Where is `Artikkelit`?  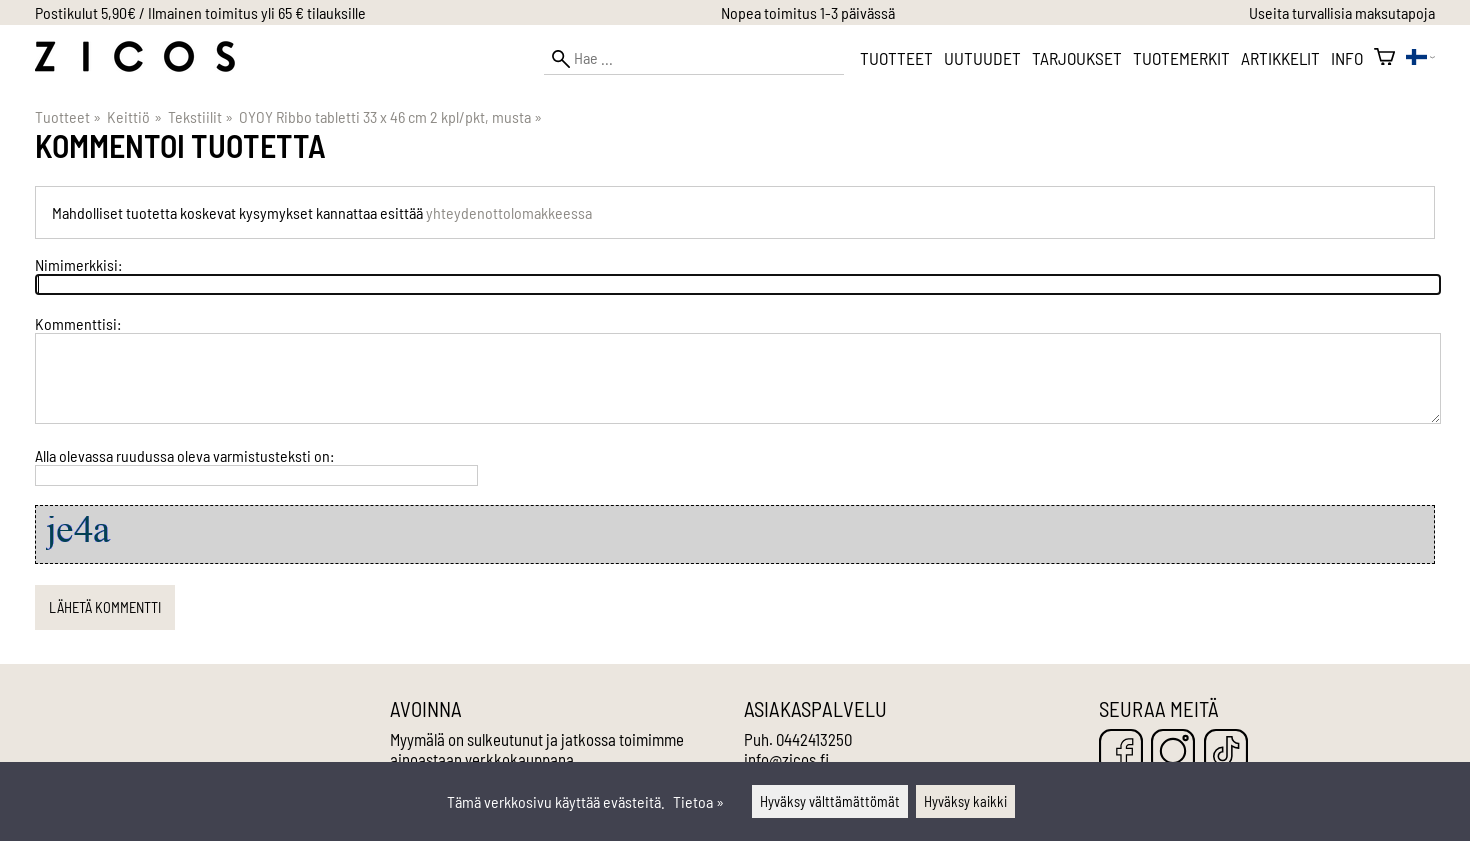 Artikkelit is located at coordinates (1280, 58).